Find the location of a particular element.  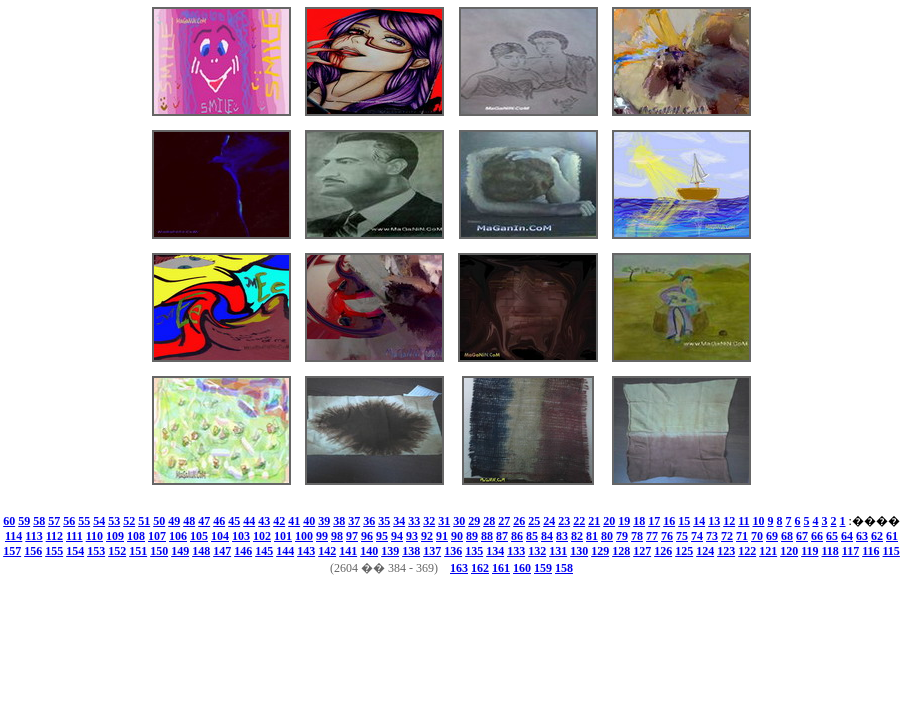

116 is located at coordinates (870, 551).